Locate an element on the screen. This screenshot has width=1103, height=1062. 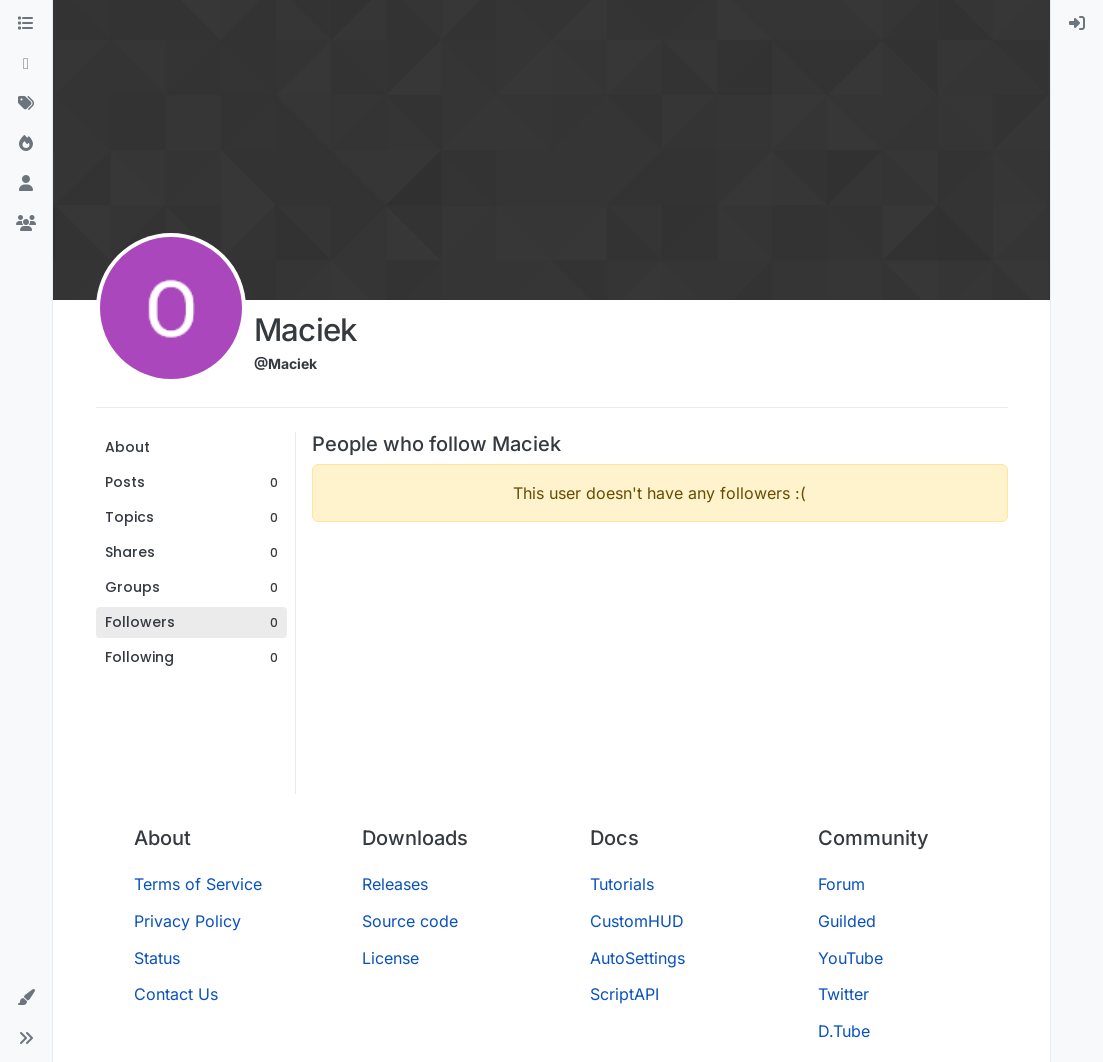
[menuitem] is located at coordinates (1077, 24).